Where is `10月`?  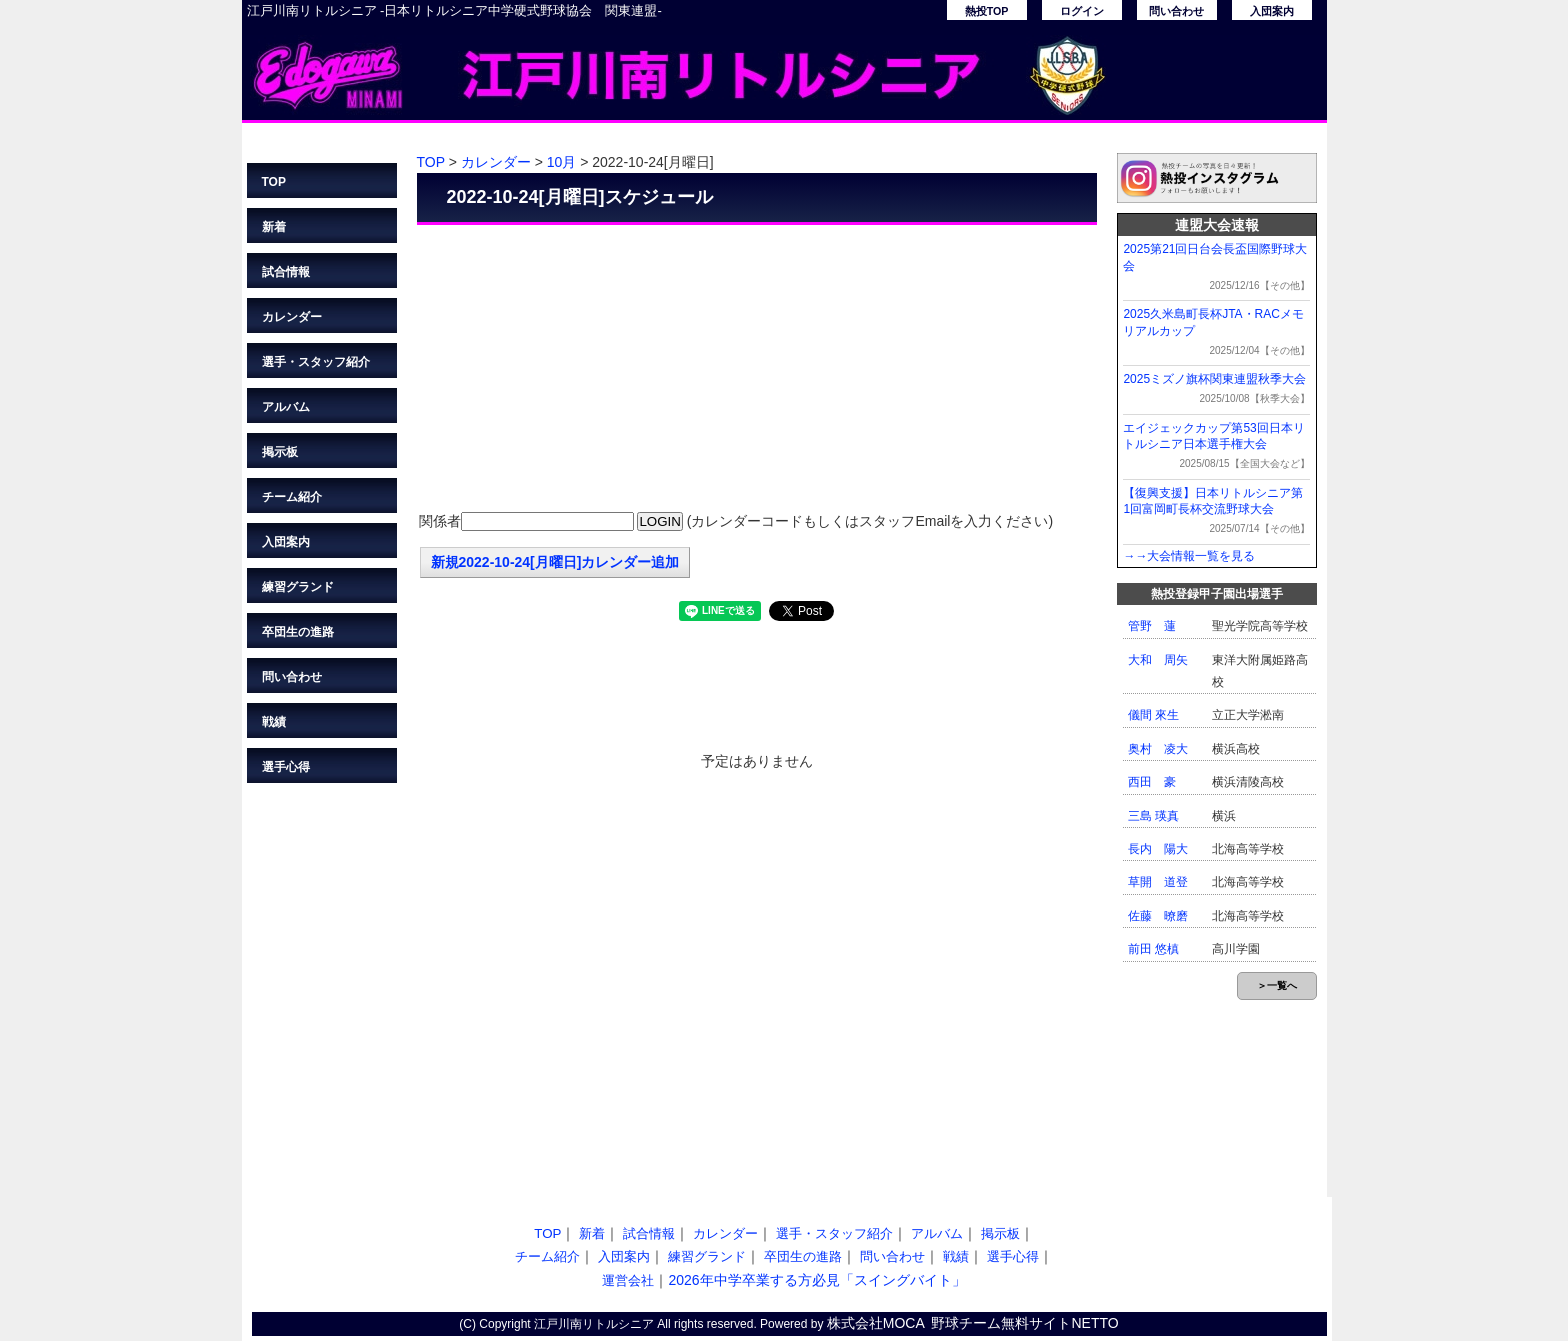
10月 is located at coordinates (562, 162).